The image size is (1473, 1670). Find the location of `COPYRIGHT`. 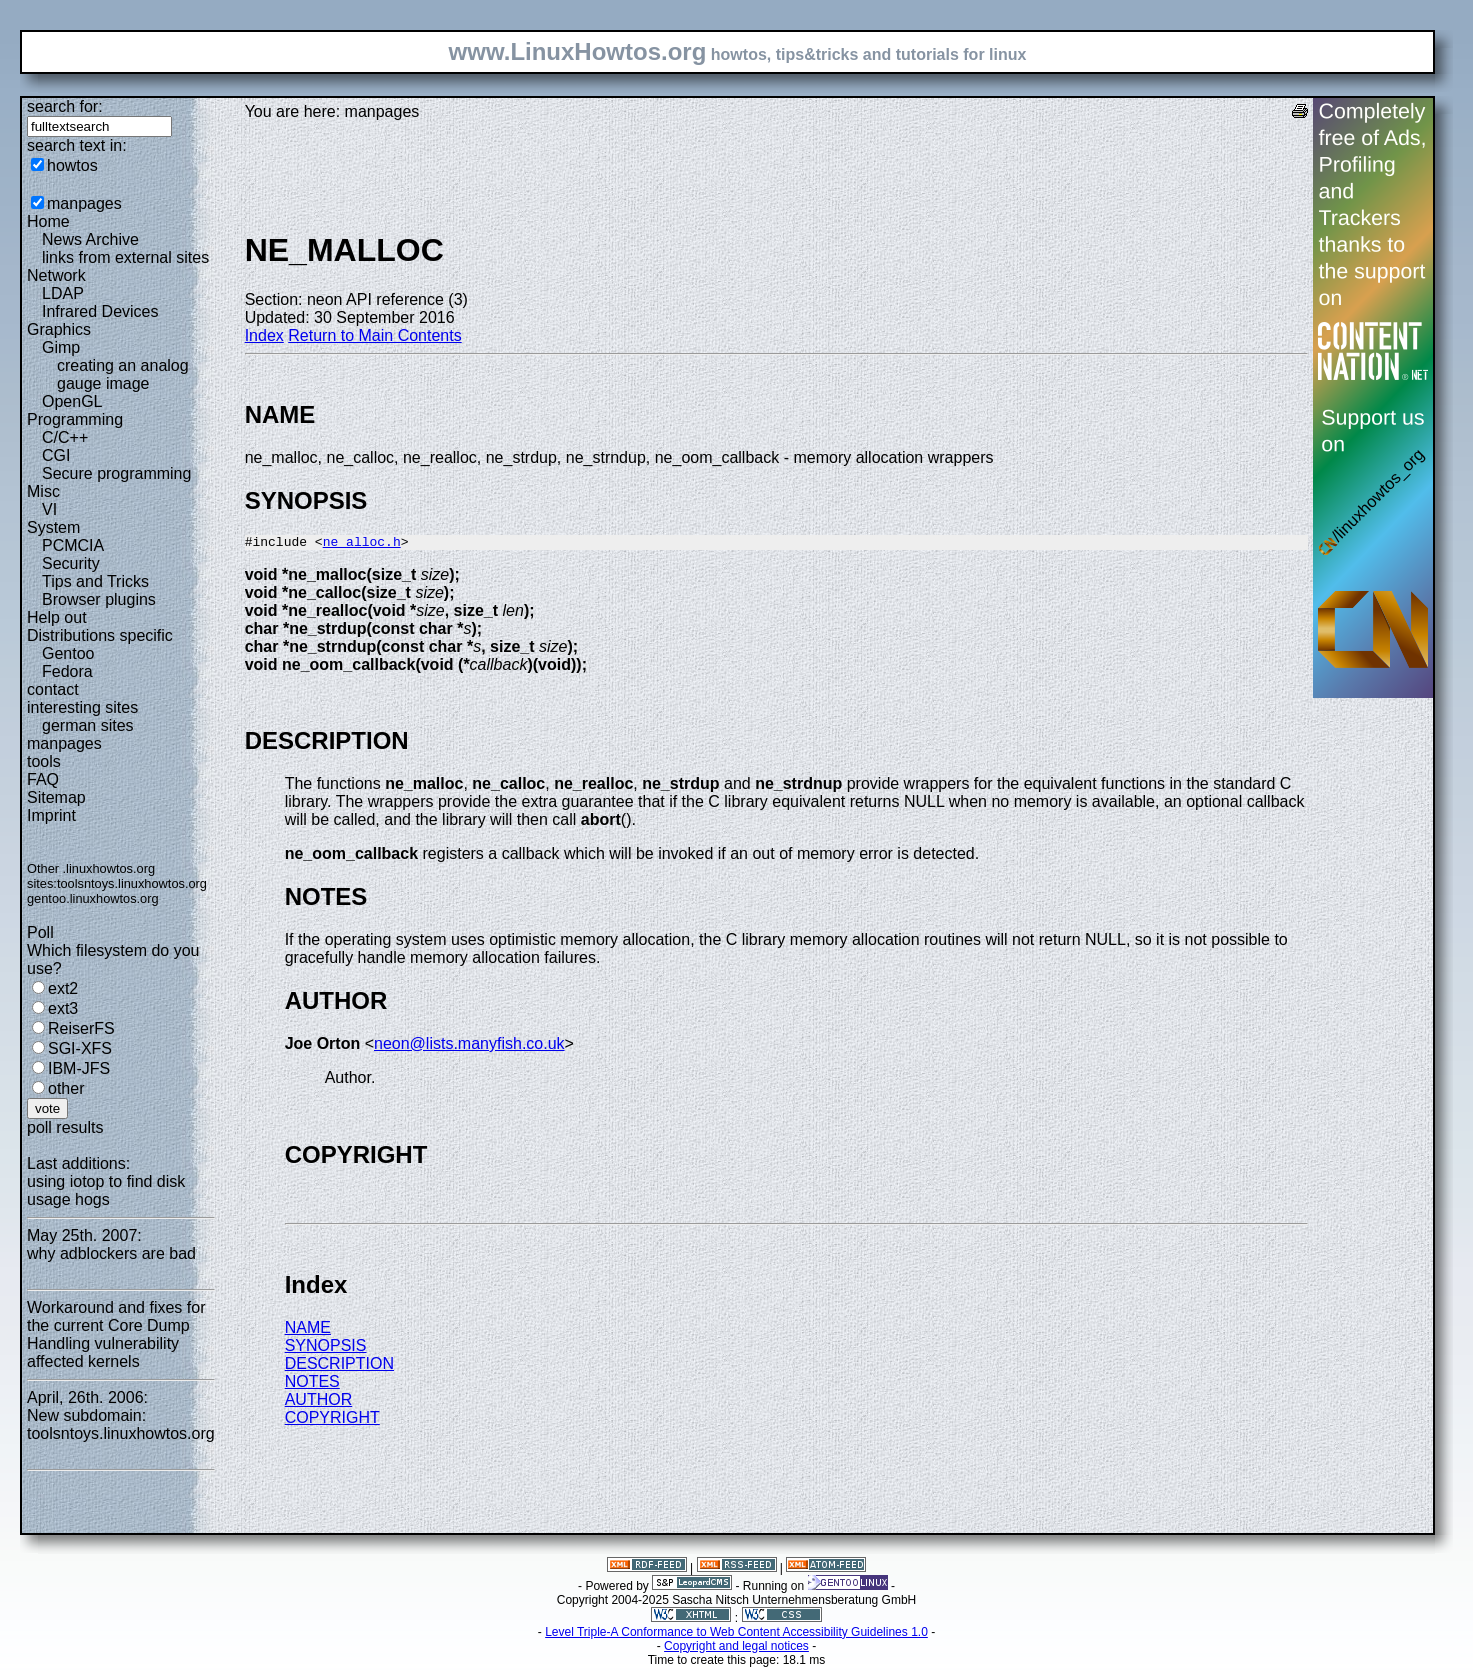

COPYRIGHT is located at coordinates (332, 1420).